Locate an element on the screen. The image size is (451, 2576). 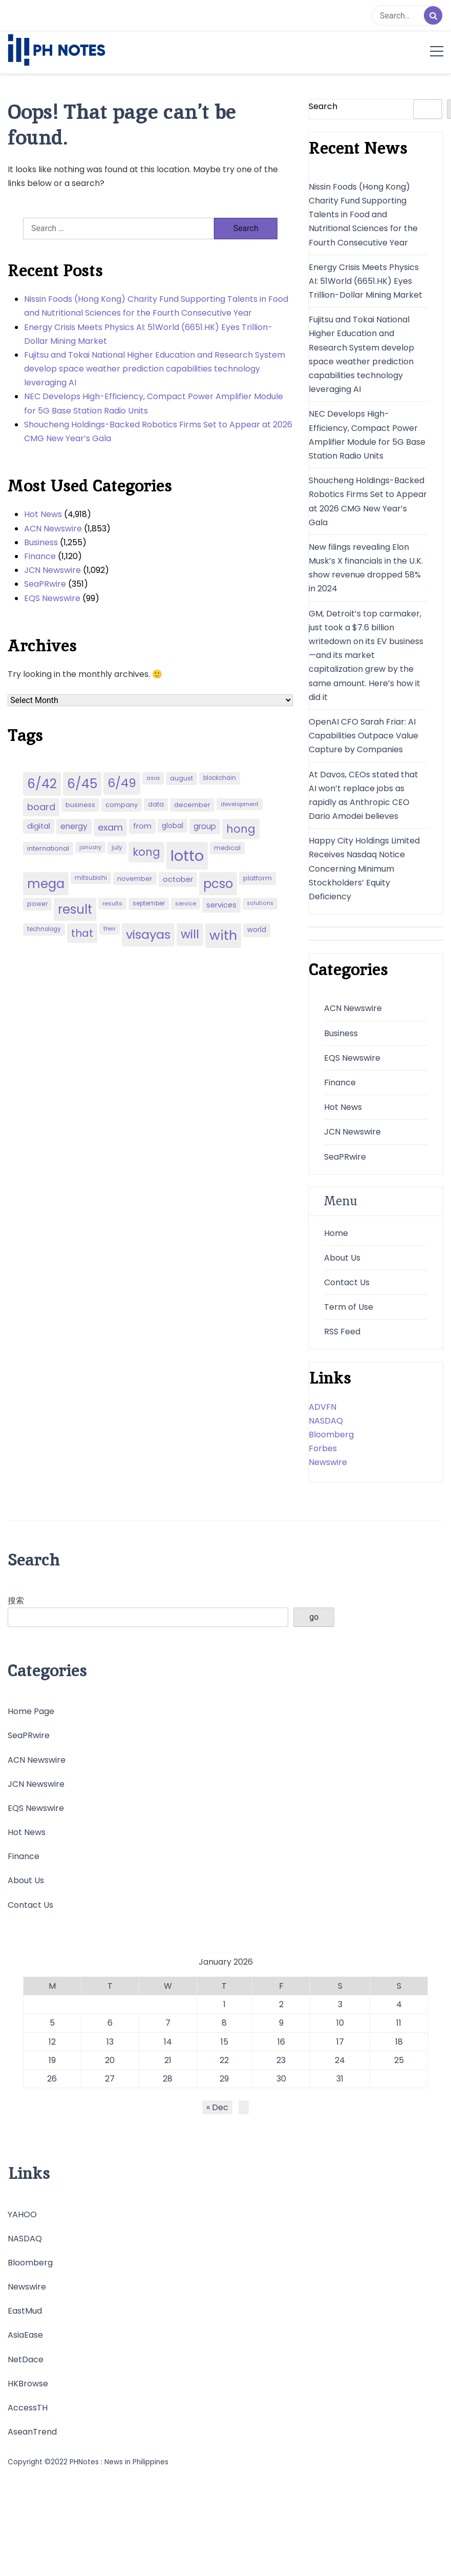
Bloomberg is located at coordinates (331, 1434).